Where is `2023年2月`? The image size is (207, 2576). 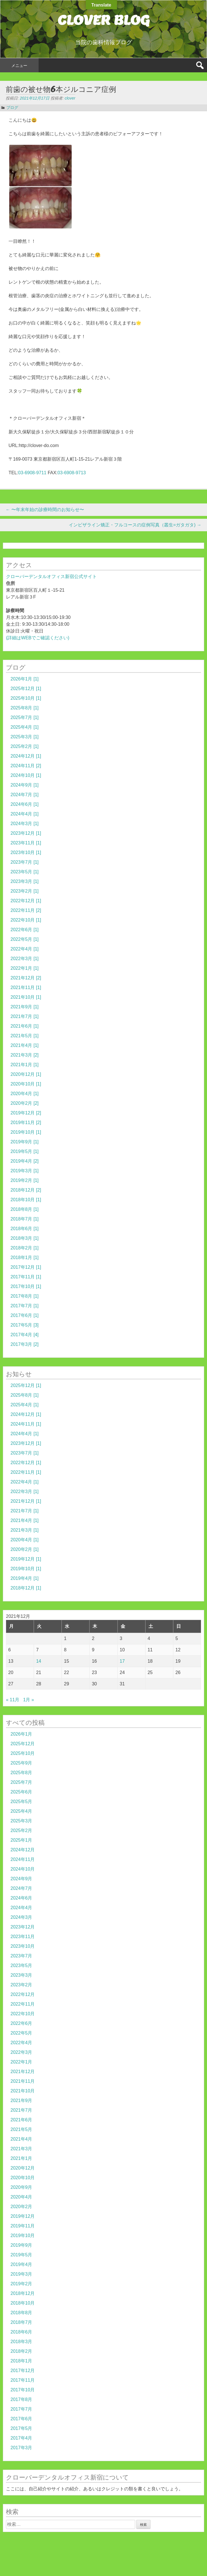
2023年2月 is located at coordinates (21, 1984).